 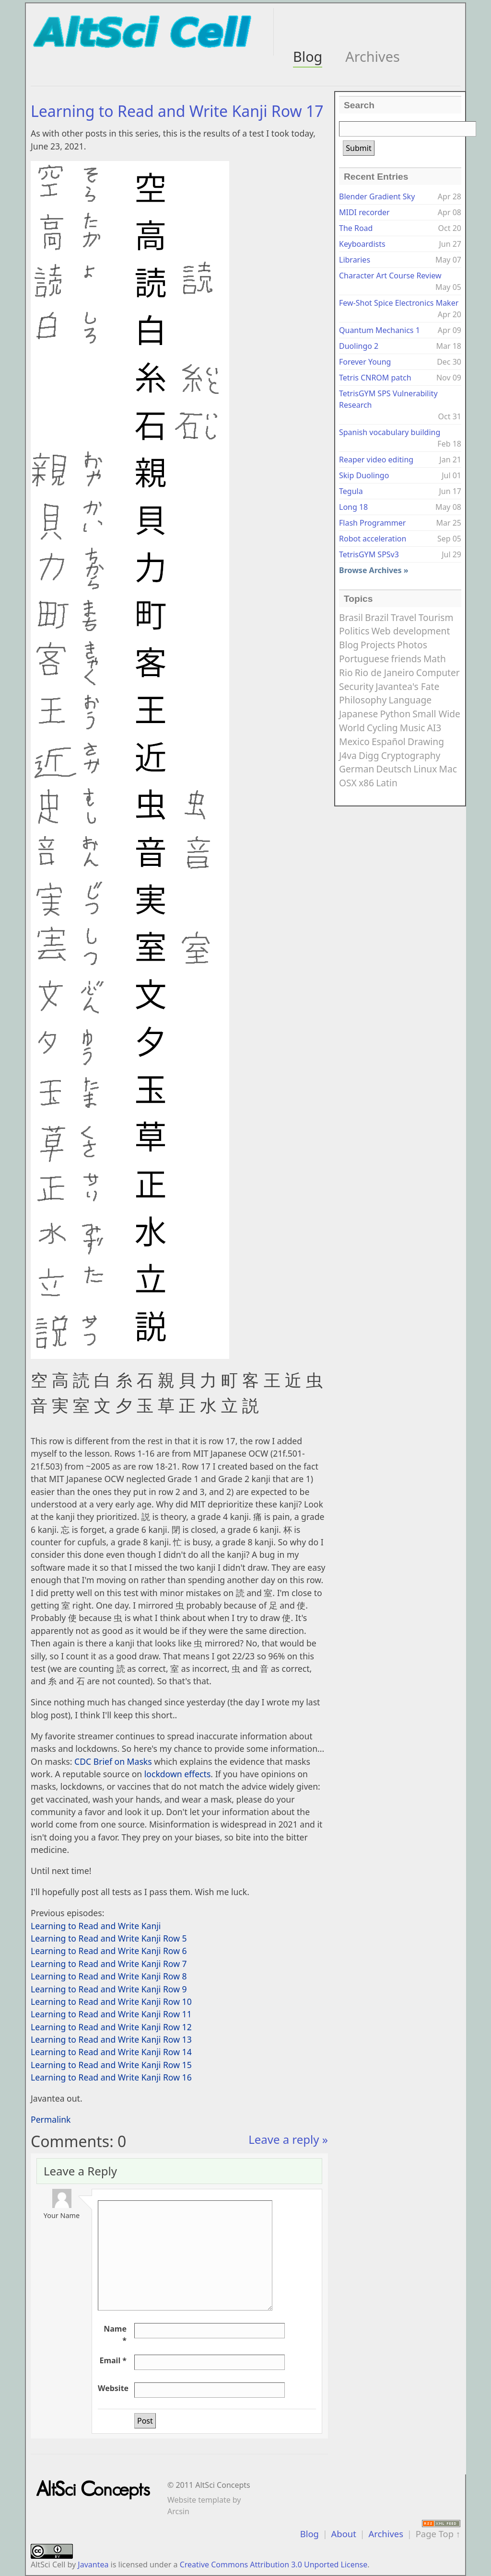 What do you see at coordinates (93, 2564) in the screenshot?
I see `Javantea` at bounding box center [93, 2564].